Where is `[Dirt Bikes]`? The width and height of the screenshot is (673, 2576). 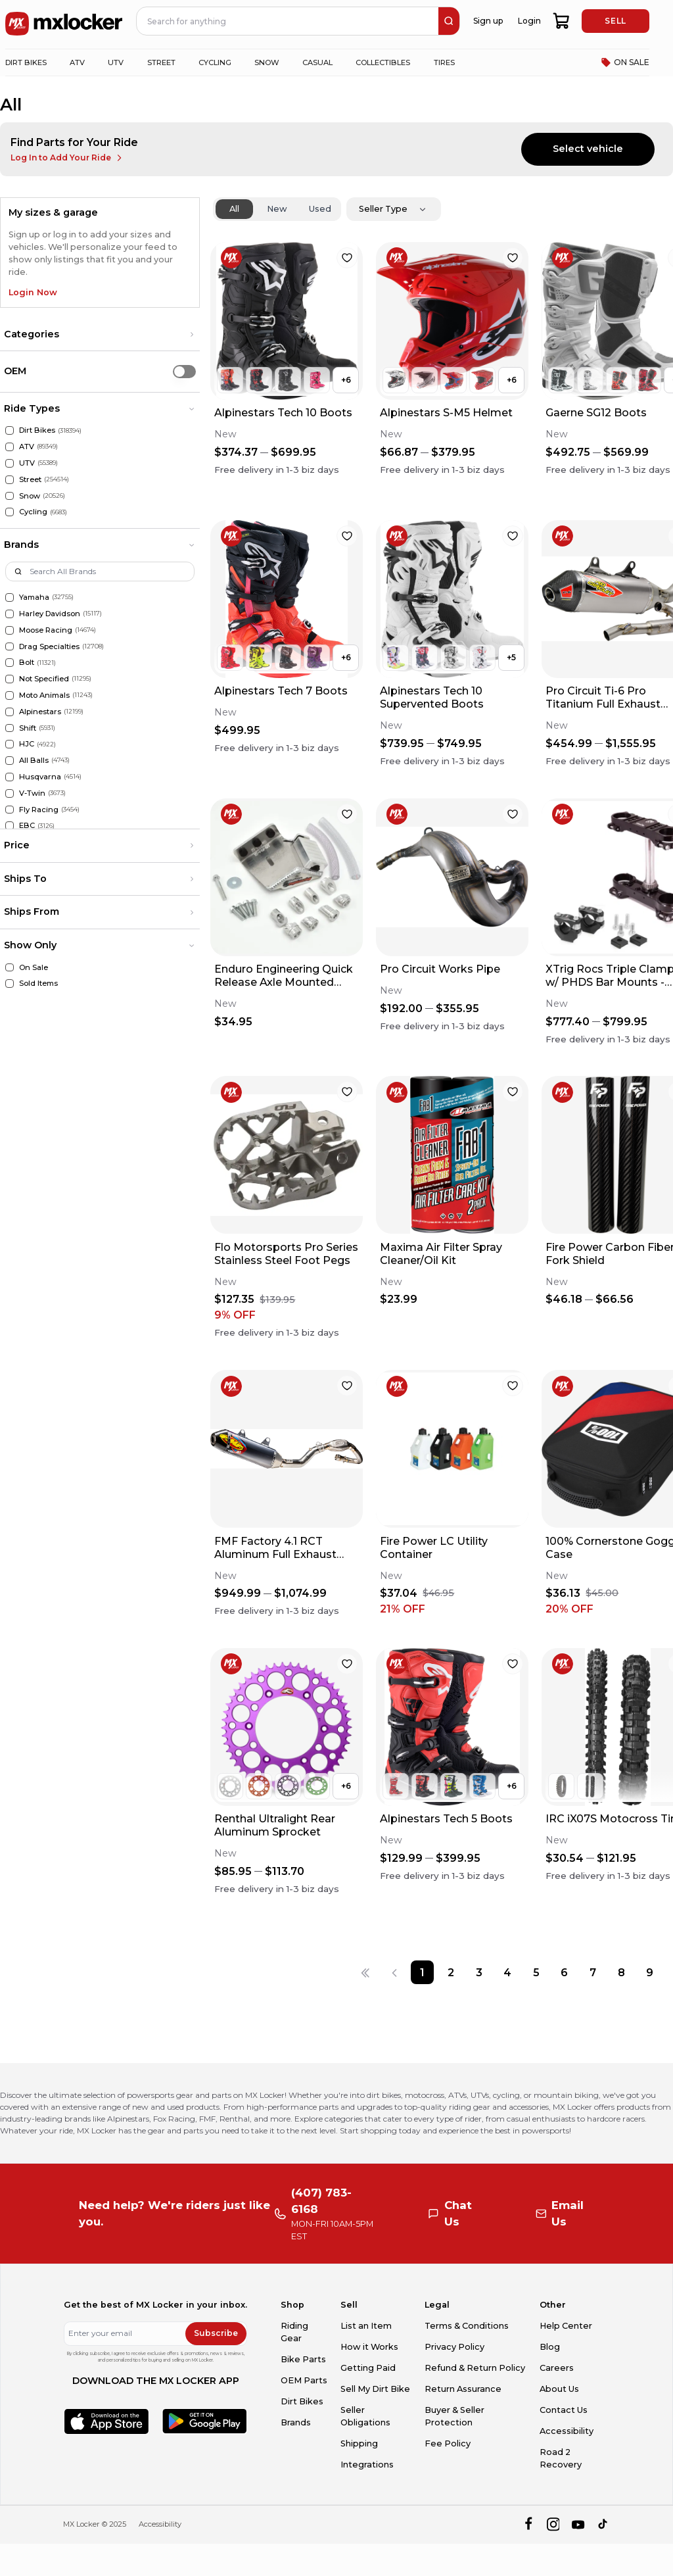 [Dirt Bikes] is located at coordinates (9, 430).